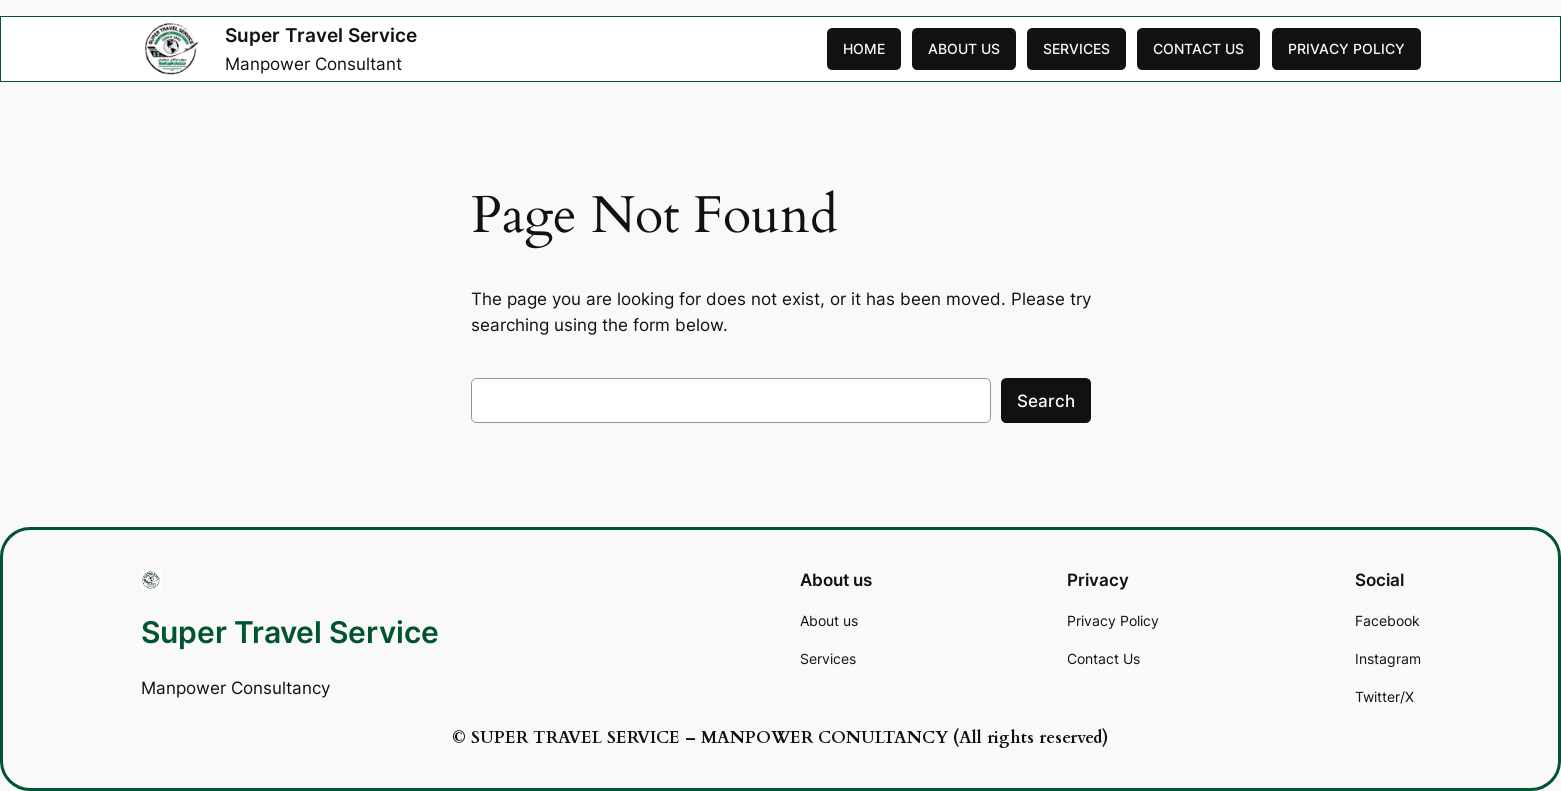 The image size is (1561, 791). I want to click on HOME, so click(864, 48).